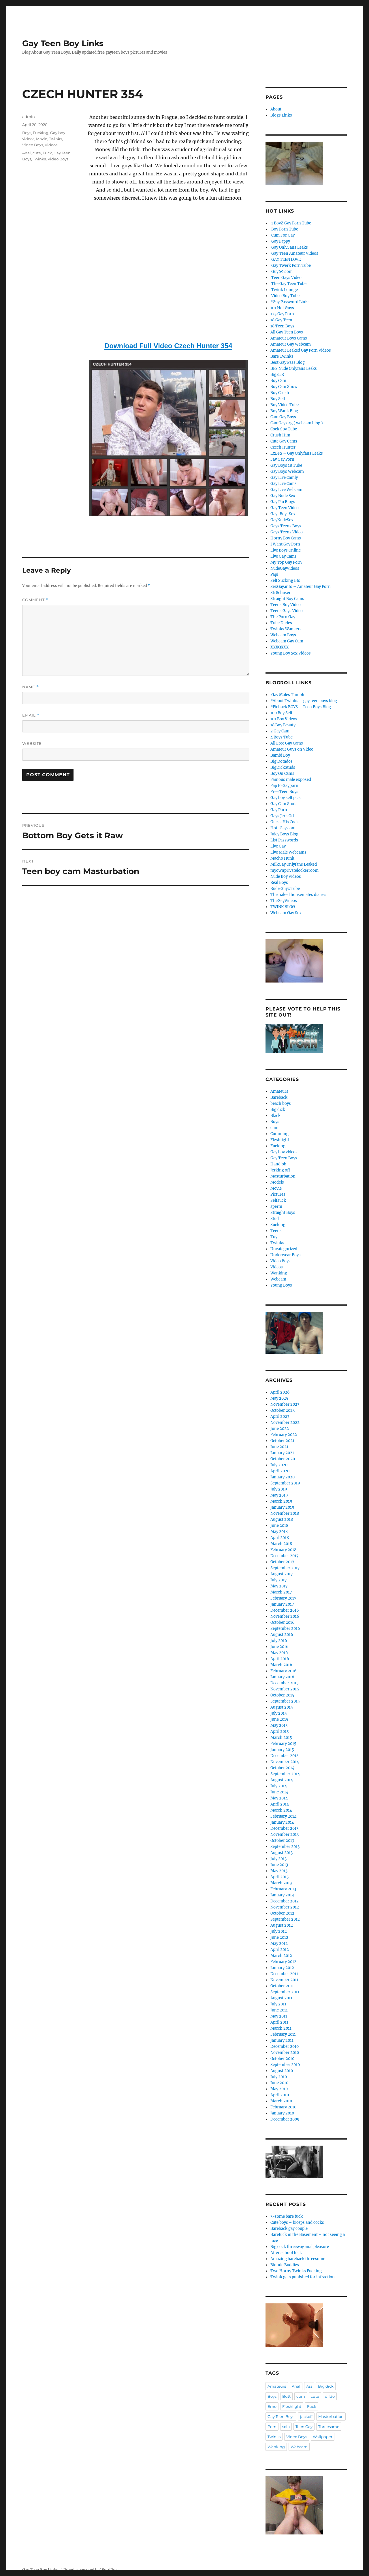  Describe the element at coordinates (281, 1519) in the screenshot. I see `August 2018` at that location.